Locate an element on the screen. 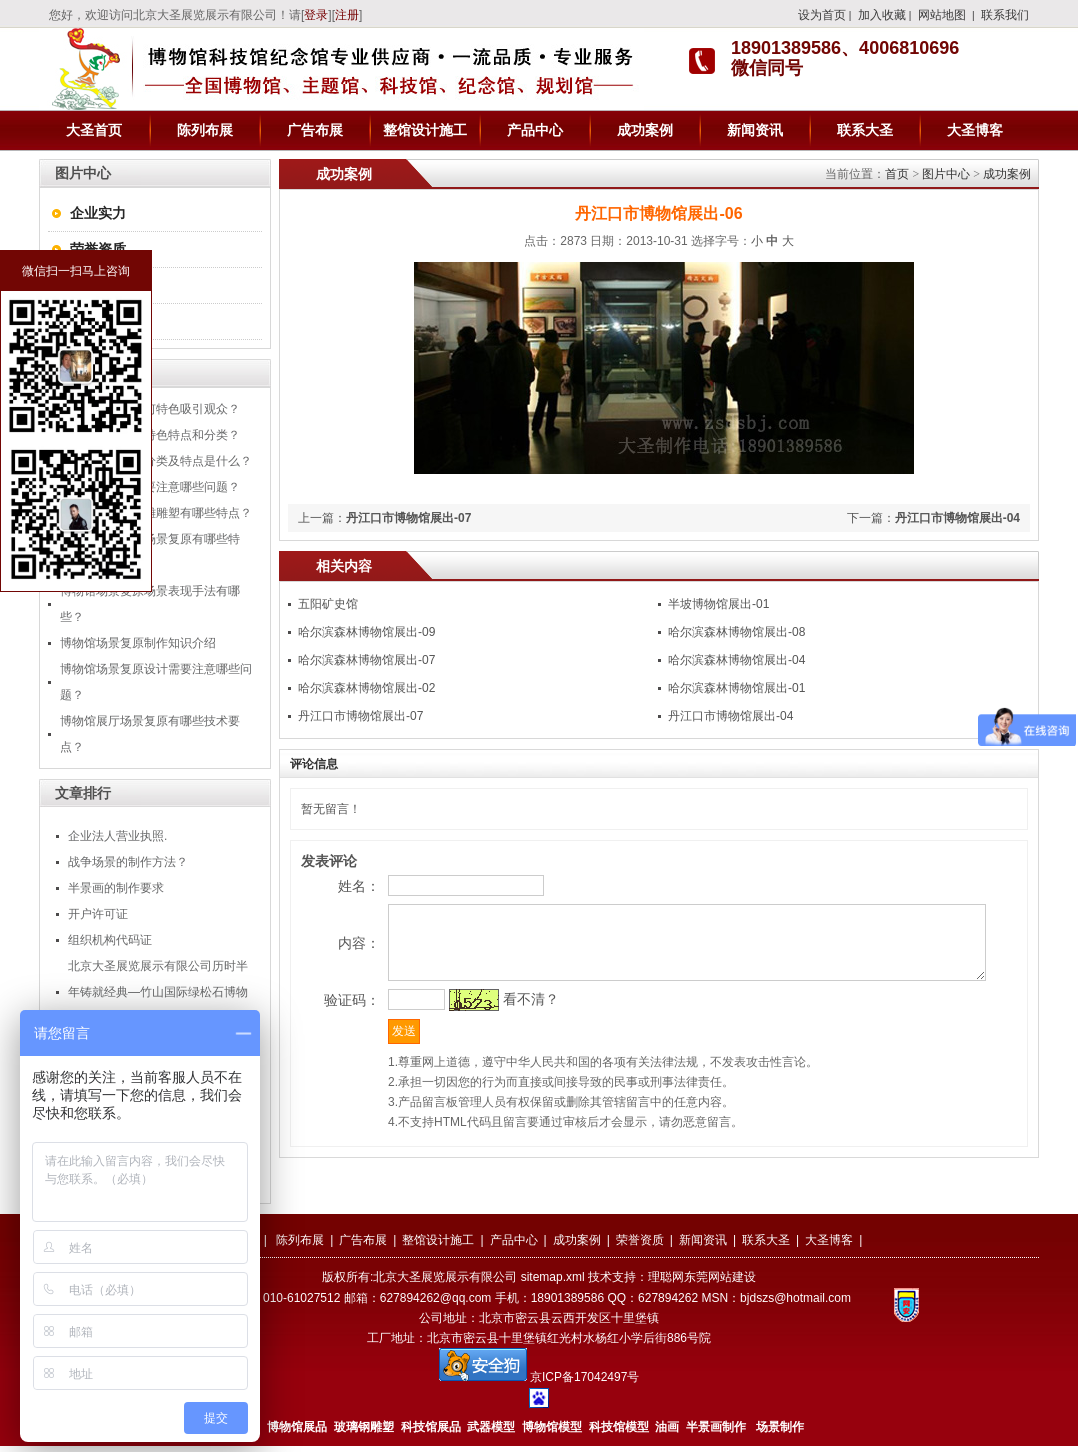 The height and width of the screenshot is (1452, 1078). 看不清？ is located at coordinates (495, 1042).